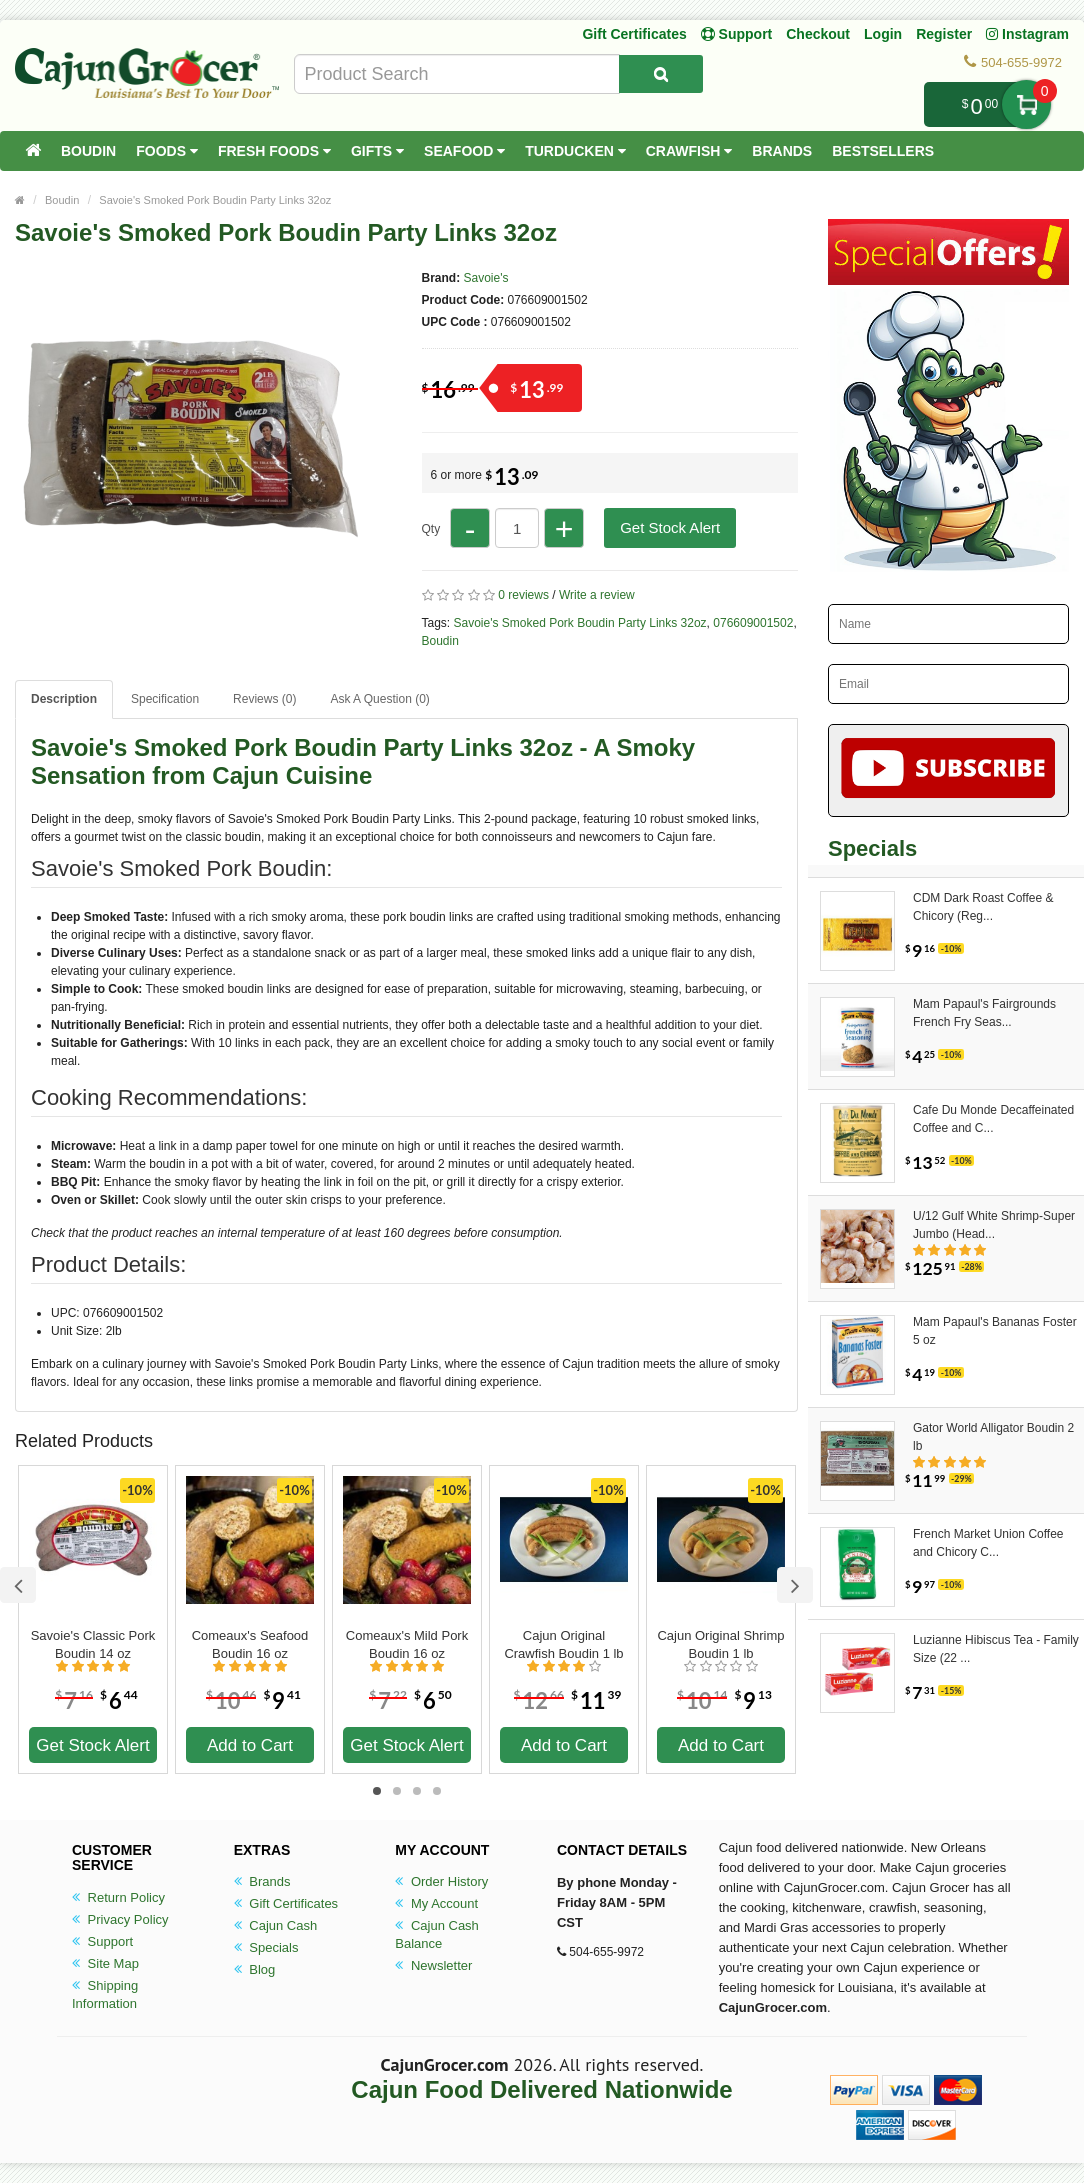  I want to click on Cafe Du Monde Decaffeinated Coffee and C..., so click(993, 1119).